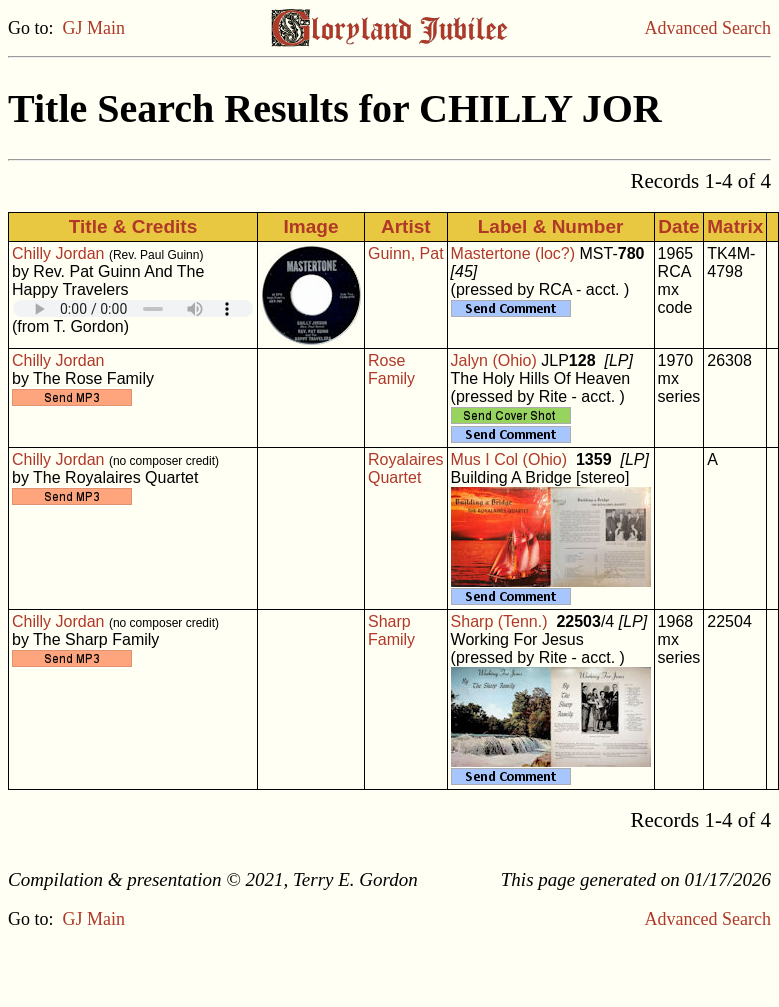  I want to click on Mus I Col (Ohio), so click(509, 459).